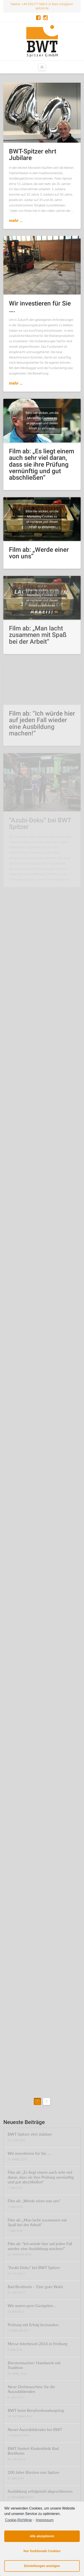 This screenshot has width=84, height=2576. What do you see at coordinates (34, 2267) in the screenshot?
I see `“Azubi-Doku” bei BWT Spitzer` at bounding box center [34, 2267].